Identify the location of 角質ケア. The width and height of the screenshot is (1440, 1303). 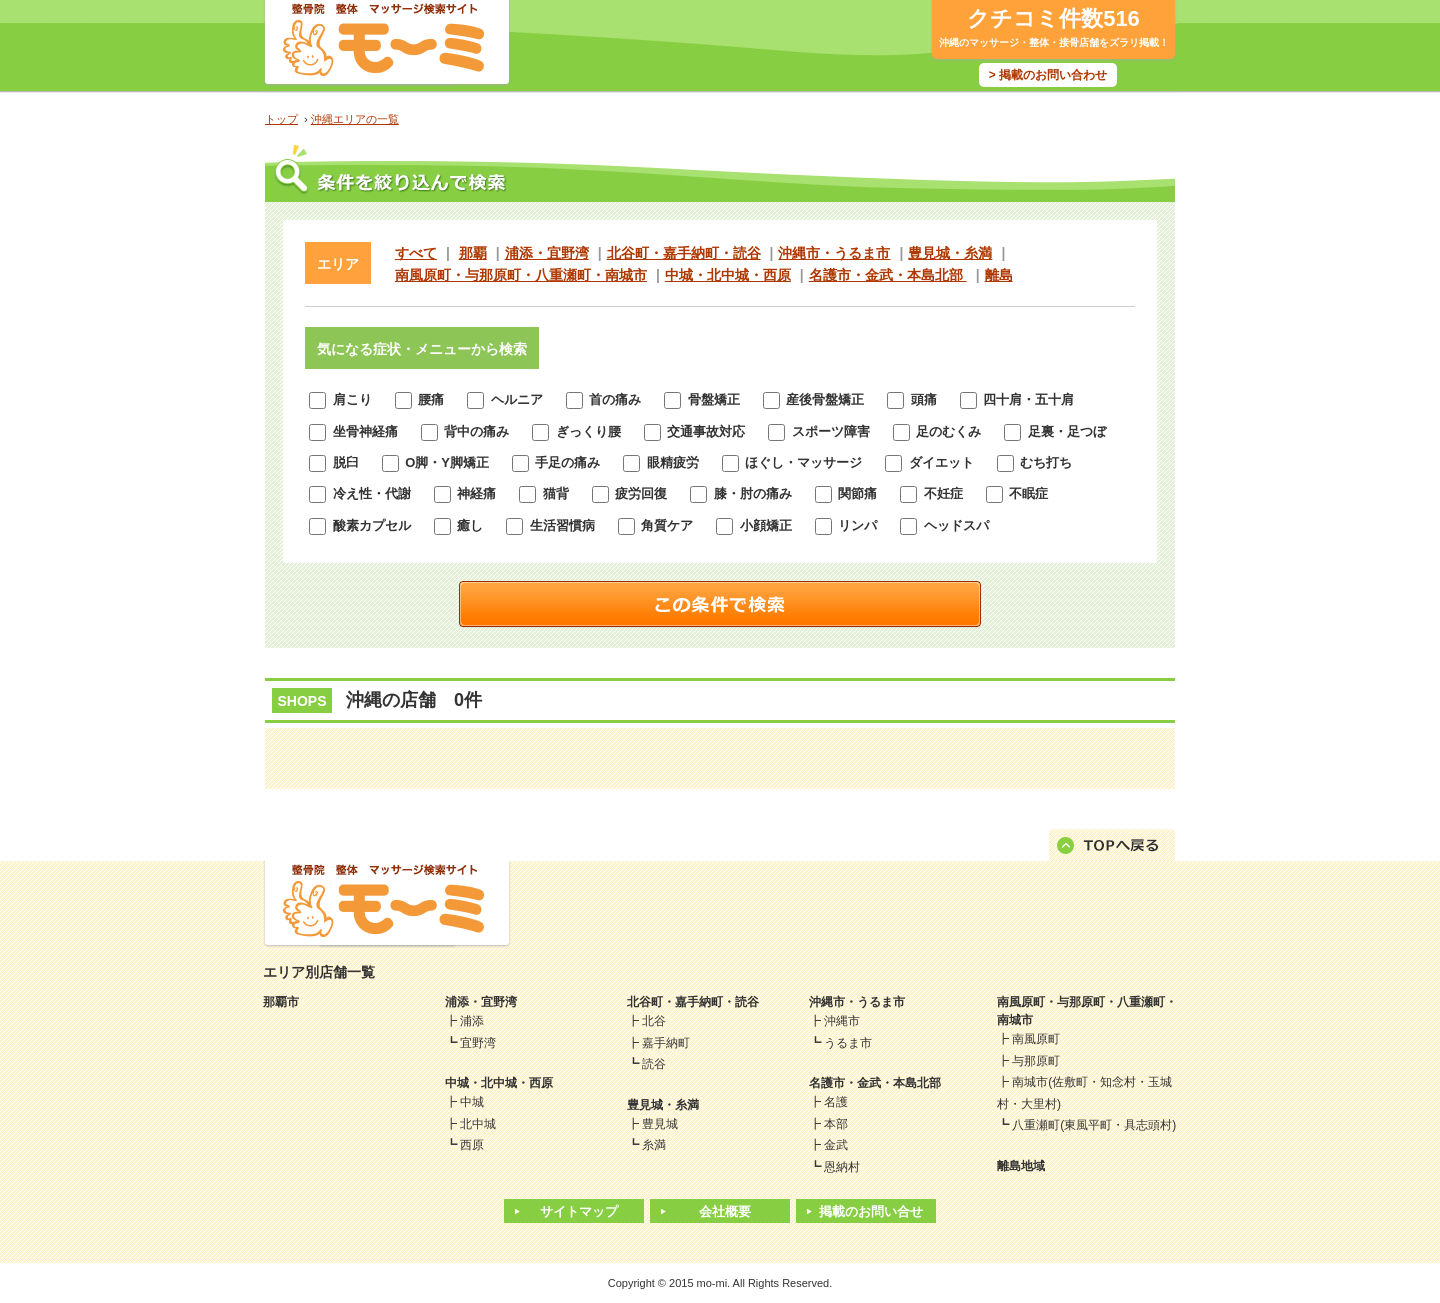
(656, 525).